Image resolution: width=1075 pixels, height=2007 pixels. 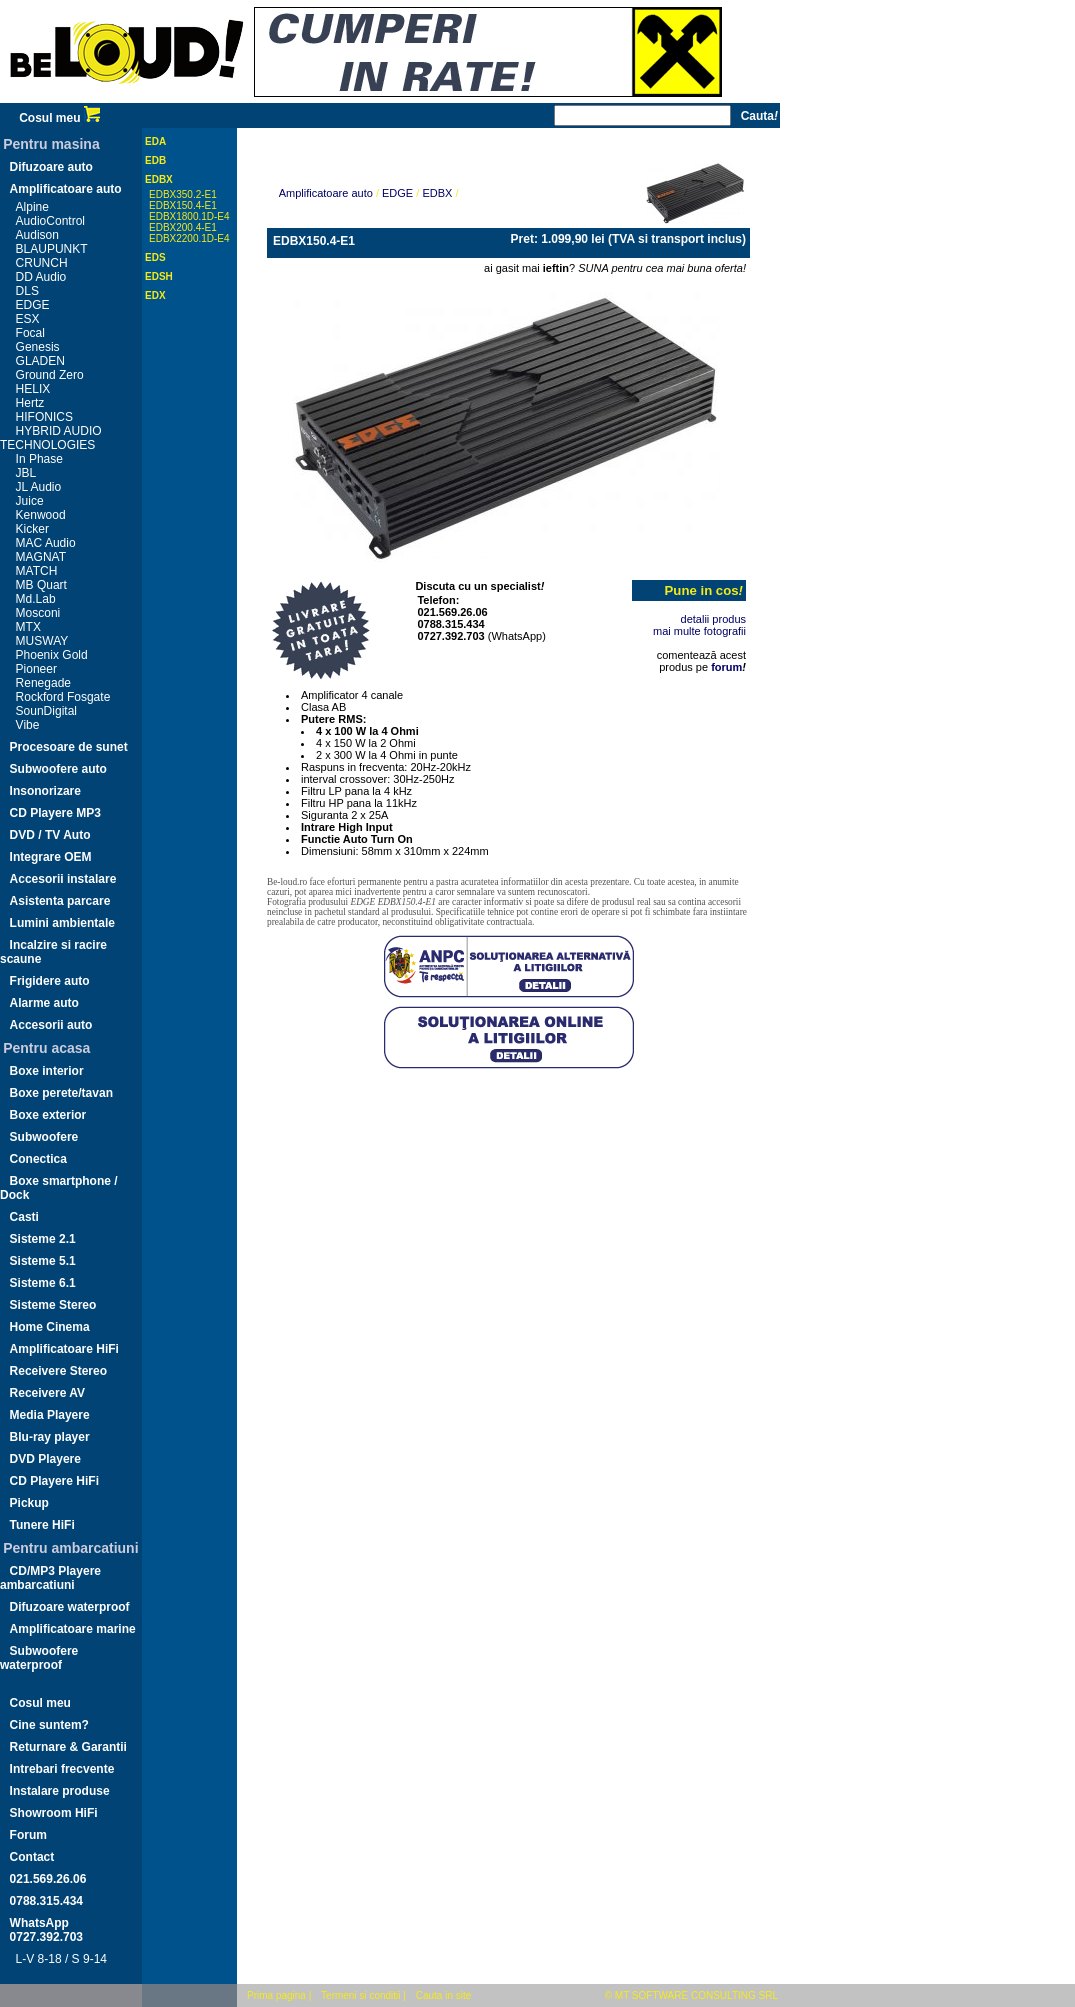 I want to click on Home Cinema, so click(x=50, y=1327).